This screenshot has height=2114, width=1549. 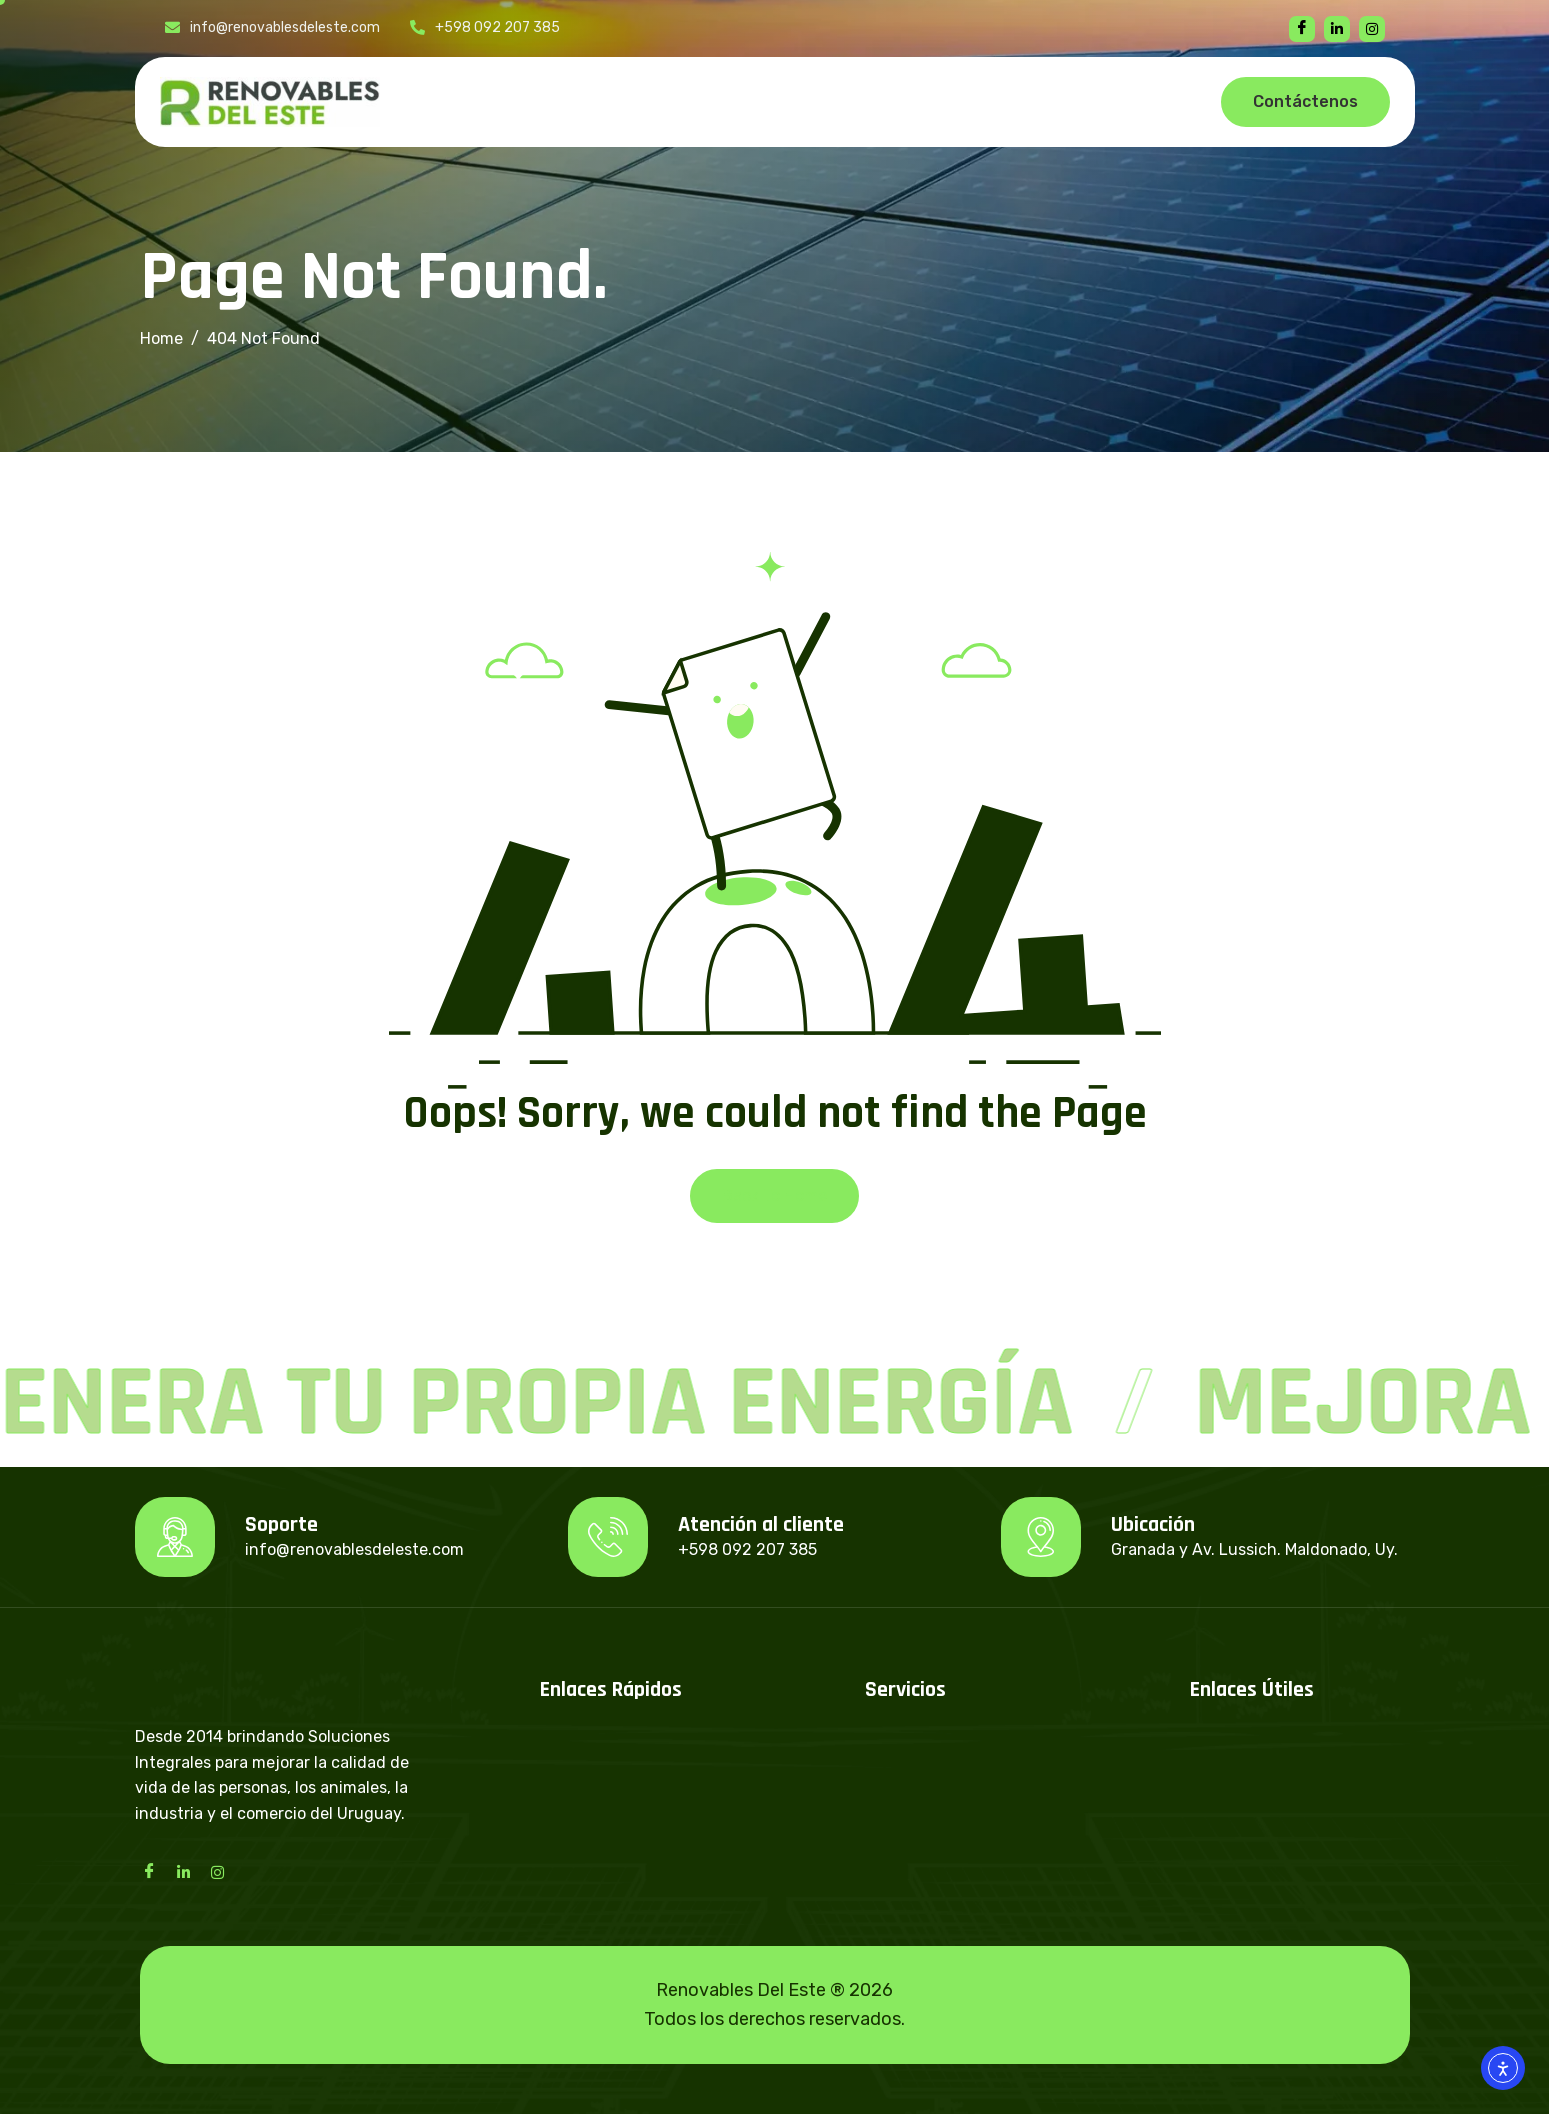 I want to click on [LinkedIn], so click(x=184, y=1871).